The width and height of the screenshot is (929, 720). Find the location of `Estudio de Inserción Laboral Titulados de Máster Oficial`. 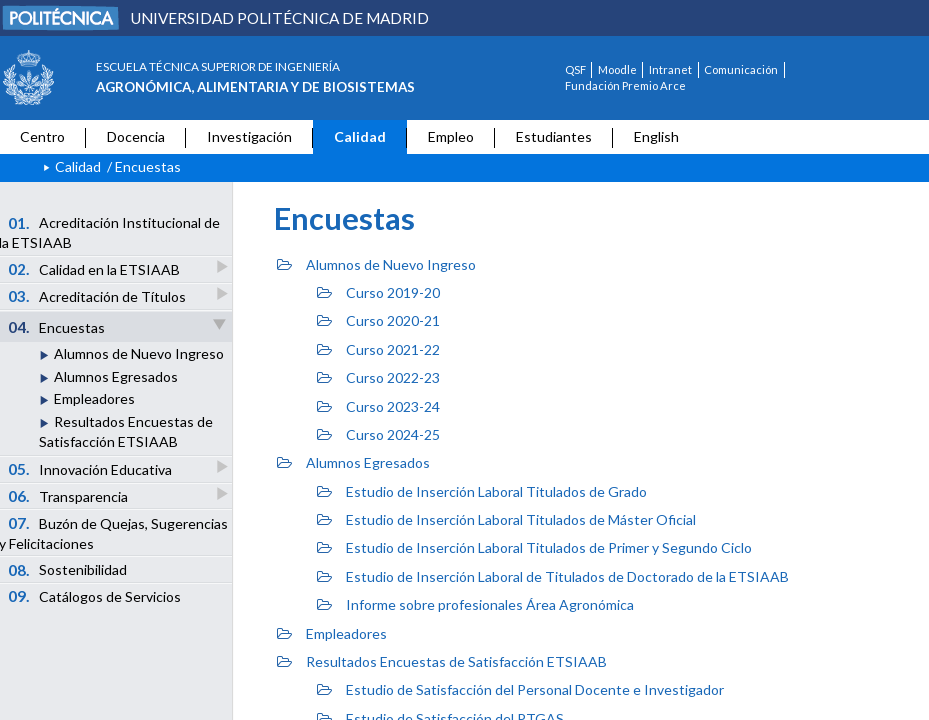

Estudio de Inserción Laboral Titulados de Máster Oficial is located at coordinates (506, 519).